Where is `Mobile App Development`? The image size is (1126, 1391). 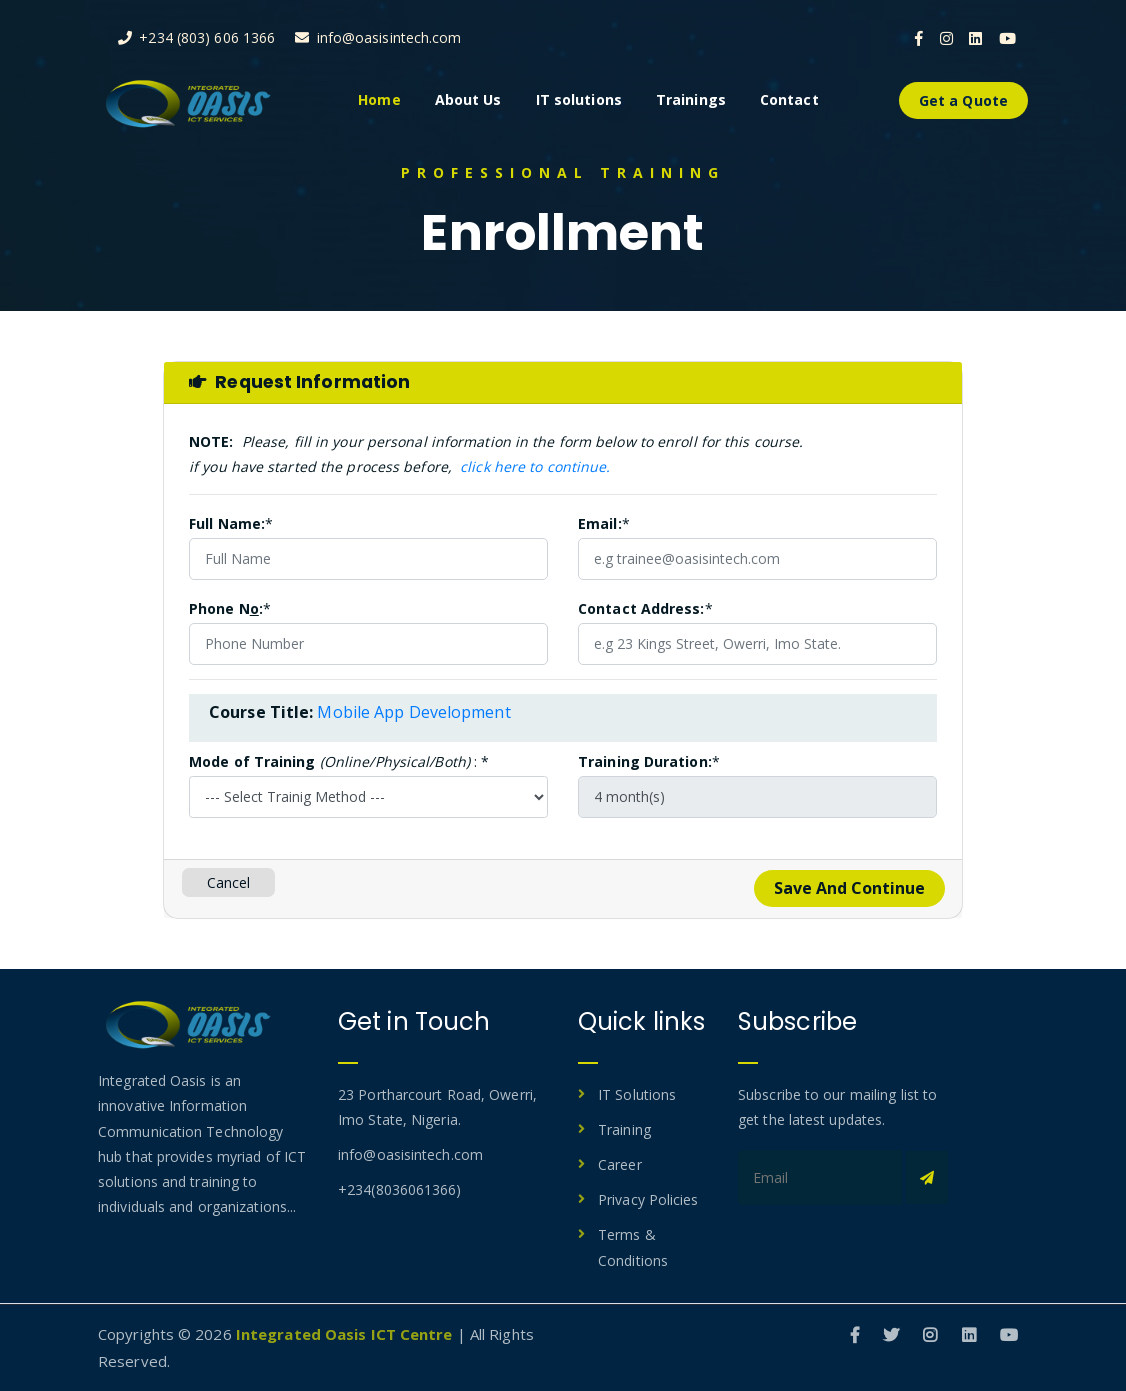
Mobile App Development is located at coordinates (413, 712).